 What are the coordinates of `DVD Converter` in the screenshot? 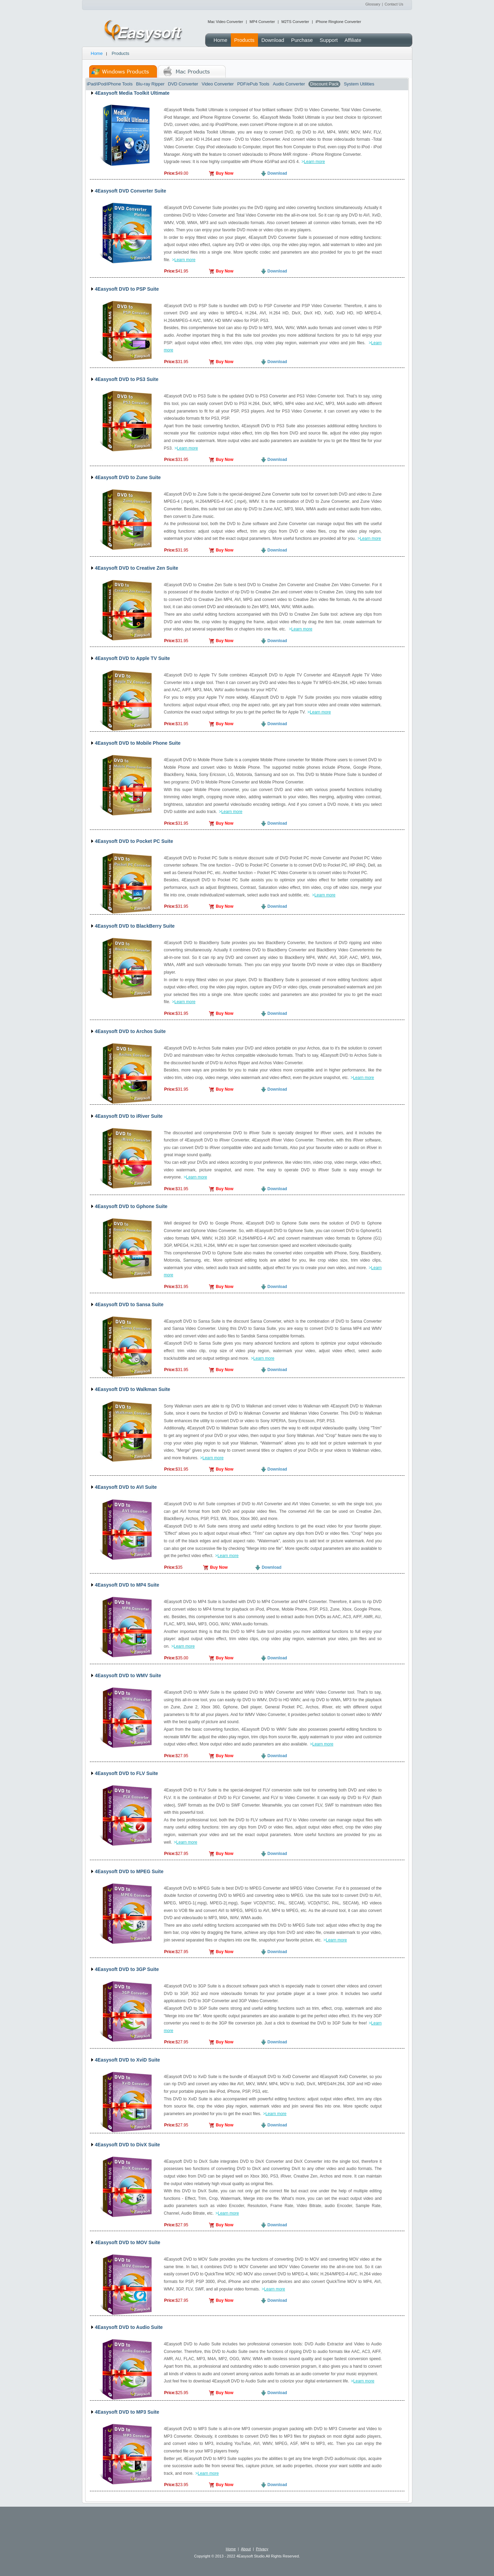 It's located at (183, 83).